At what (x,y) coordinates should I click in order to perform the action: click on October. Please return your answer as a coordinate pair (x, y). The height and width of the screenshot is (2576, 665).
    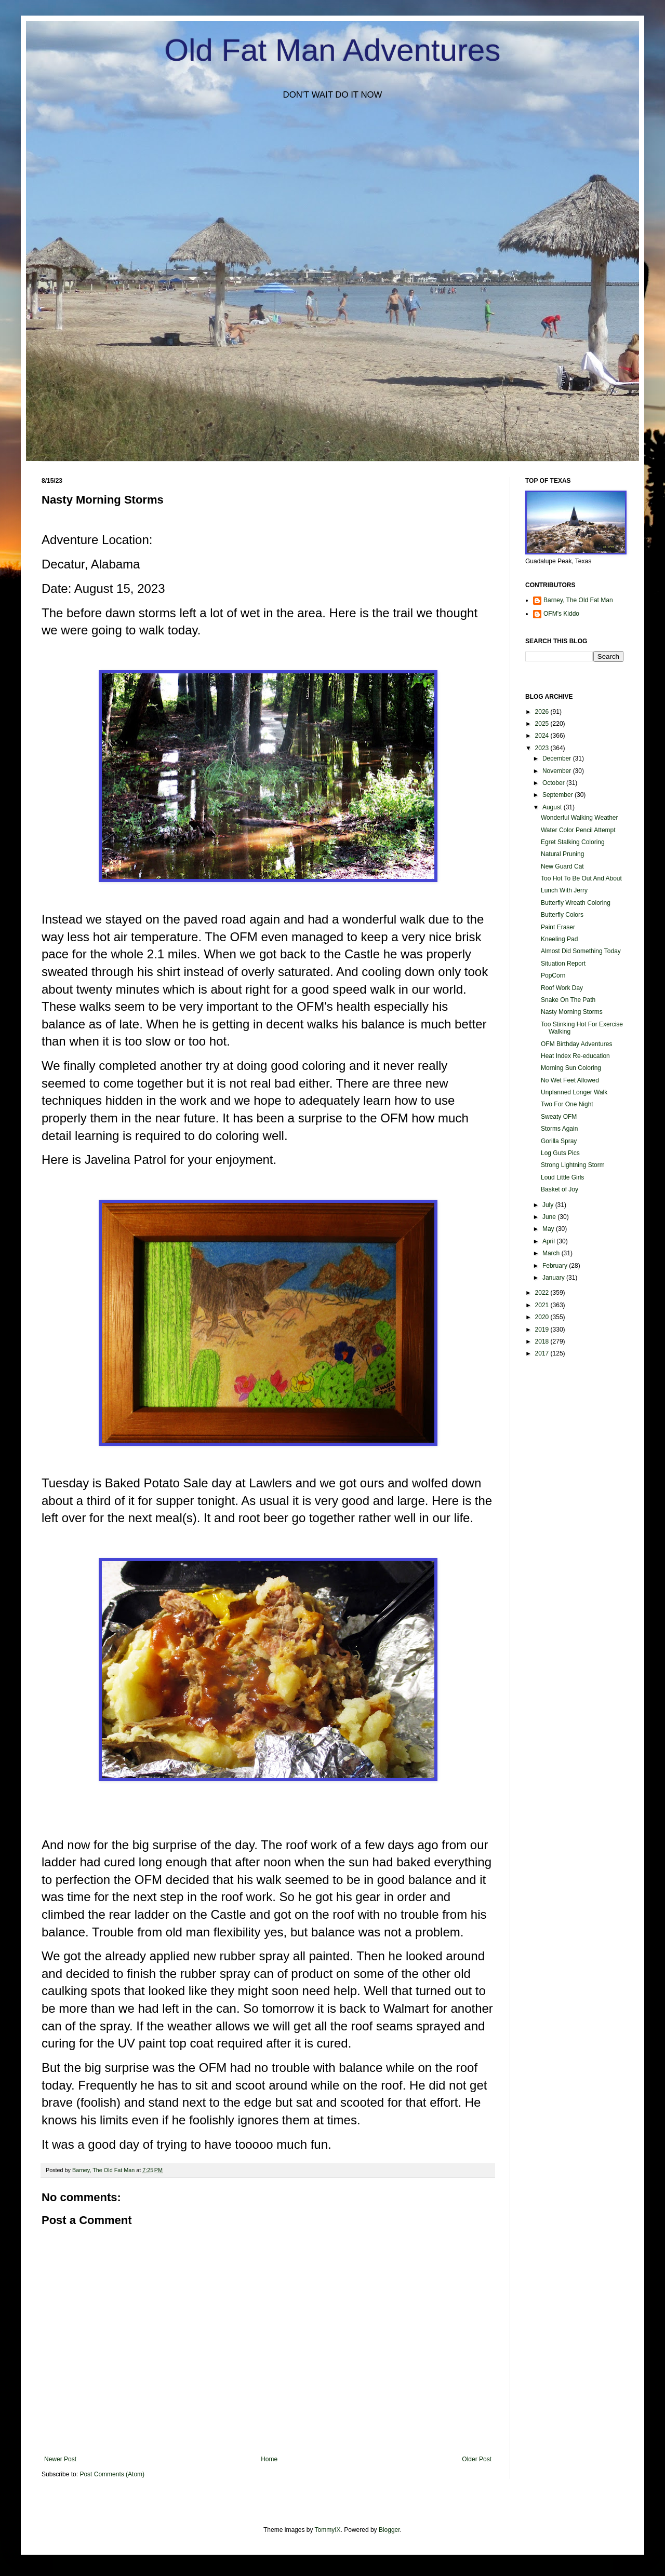
    Looking at the image, I should click on (554, 783).